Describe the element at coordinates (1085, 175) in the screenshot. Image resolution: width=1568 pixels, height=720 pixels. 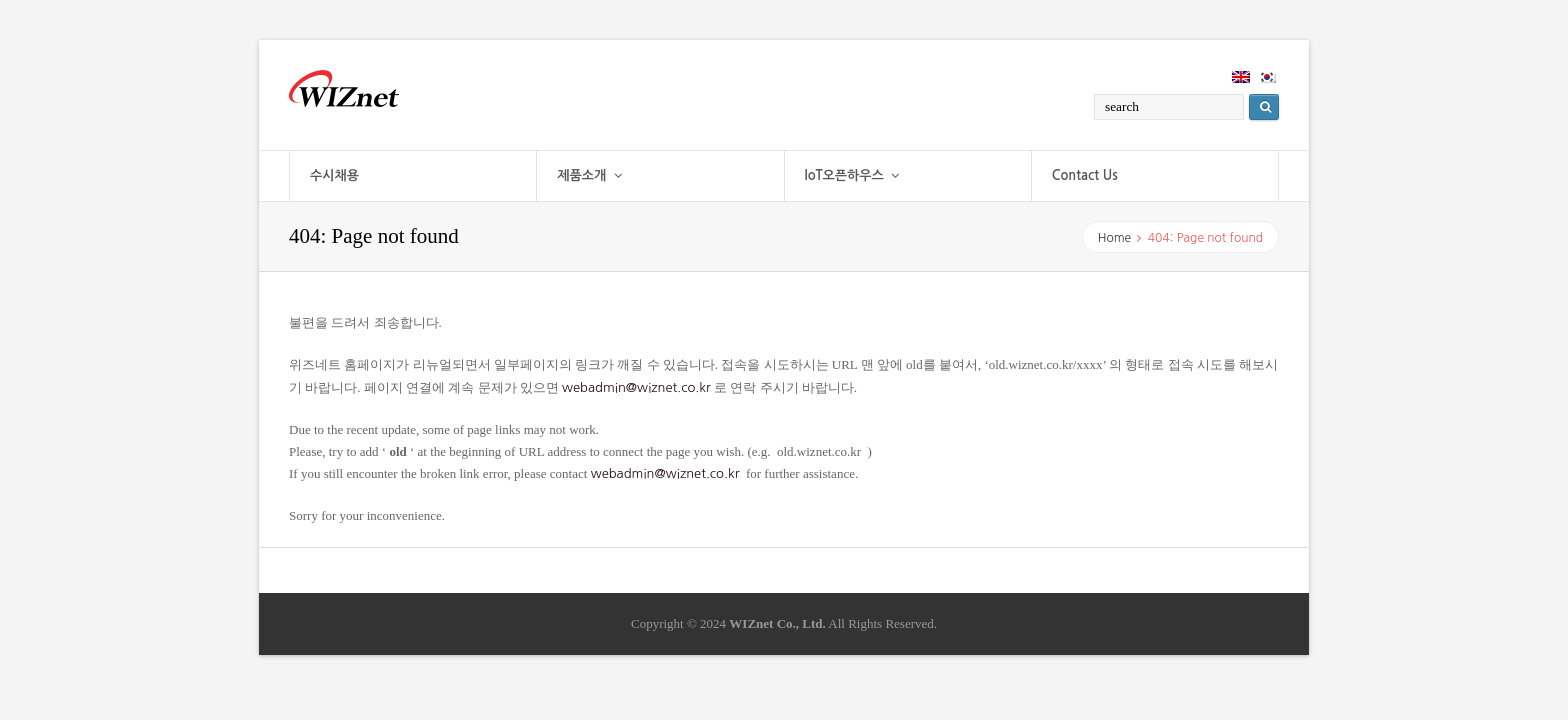
I see `Contact Us` at that location.